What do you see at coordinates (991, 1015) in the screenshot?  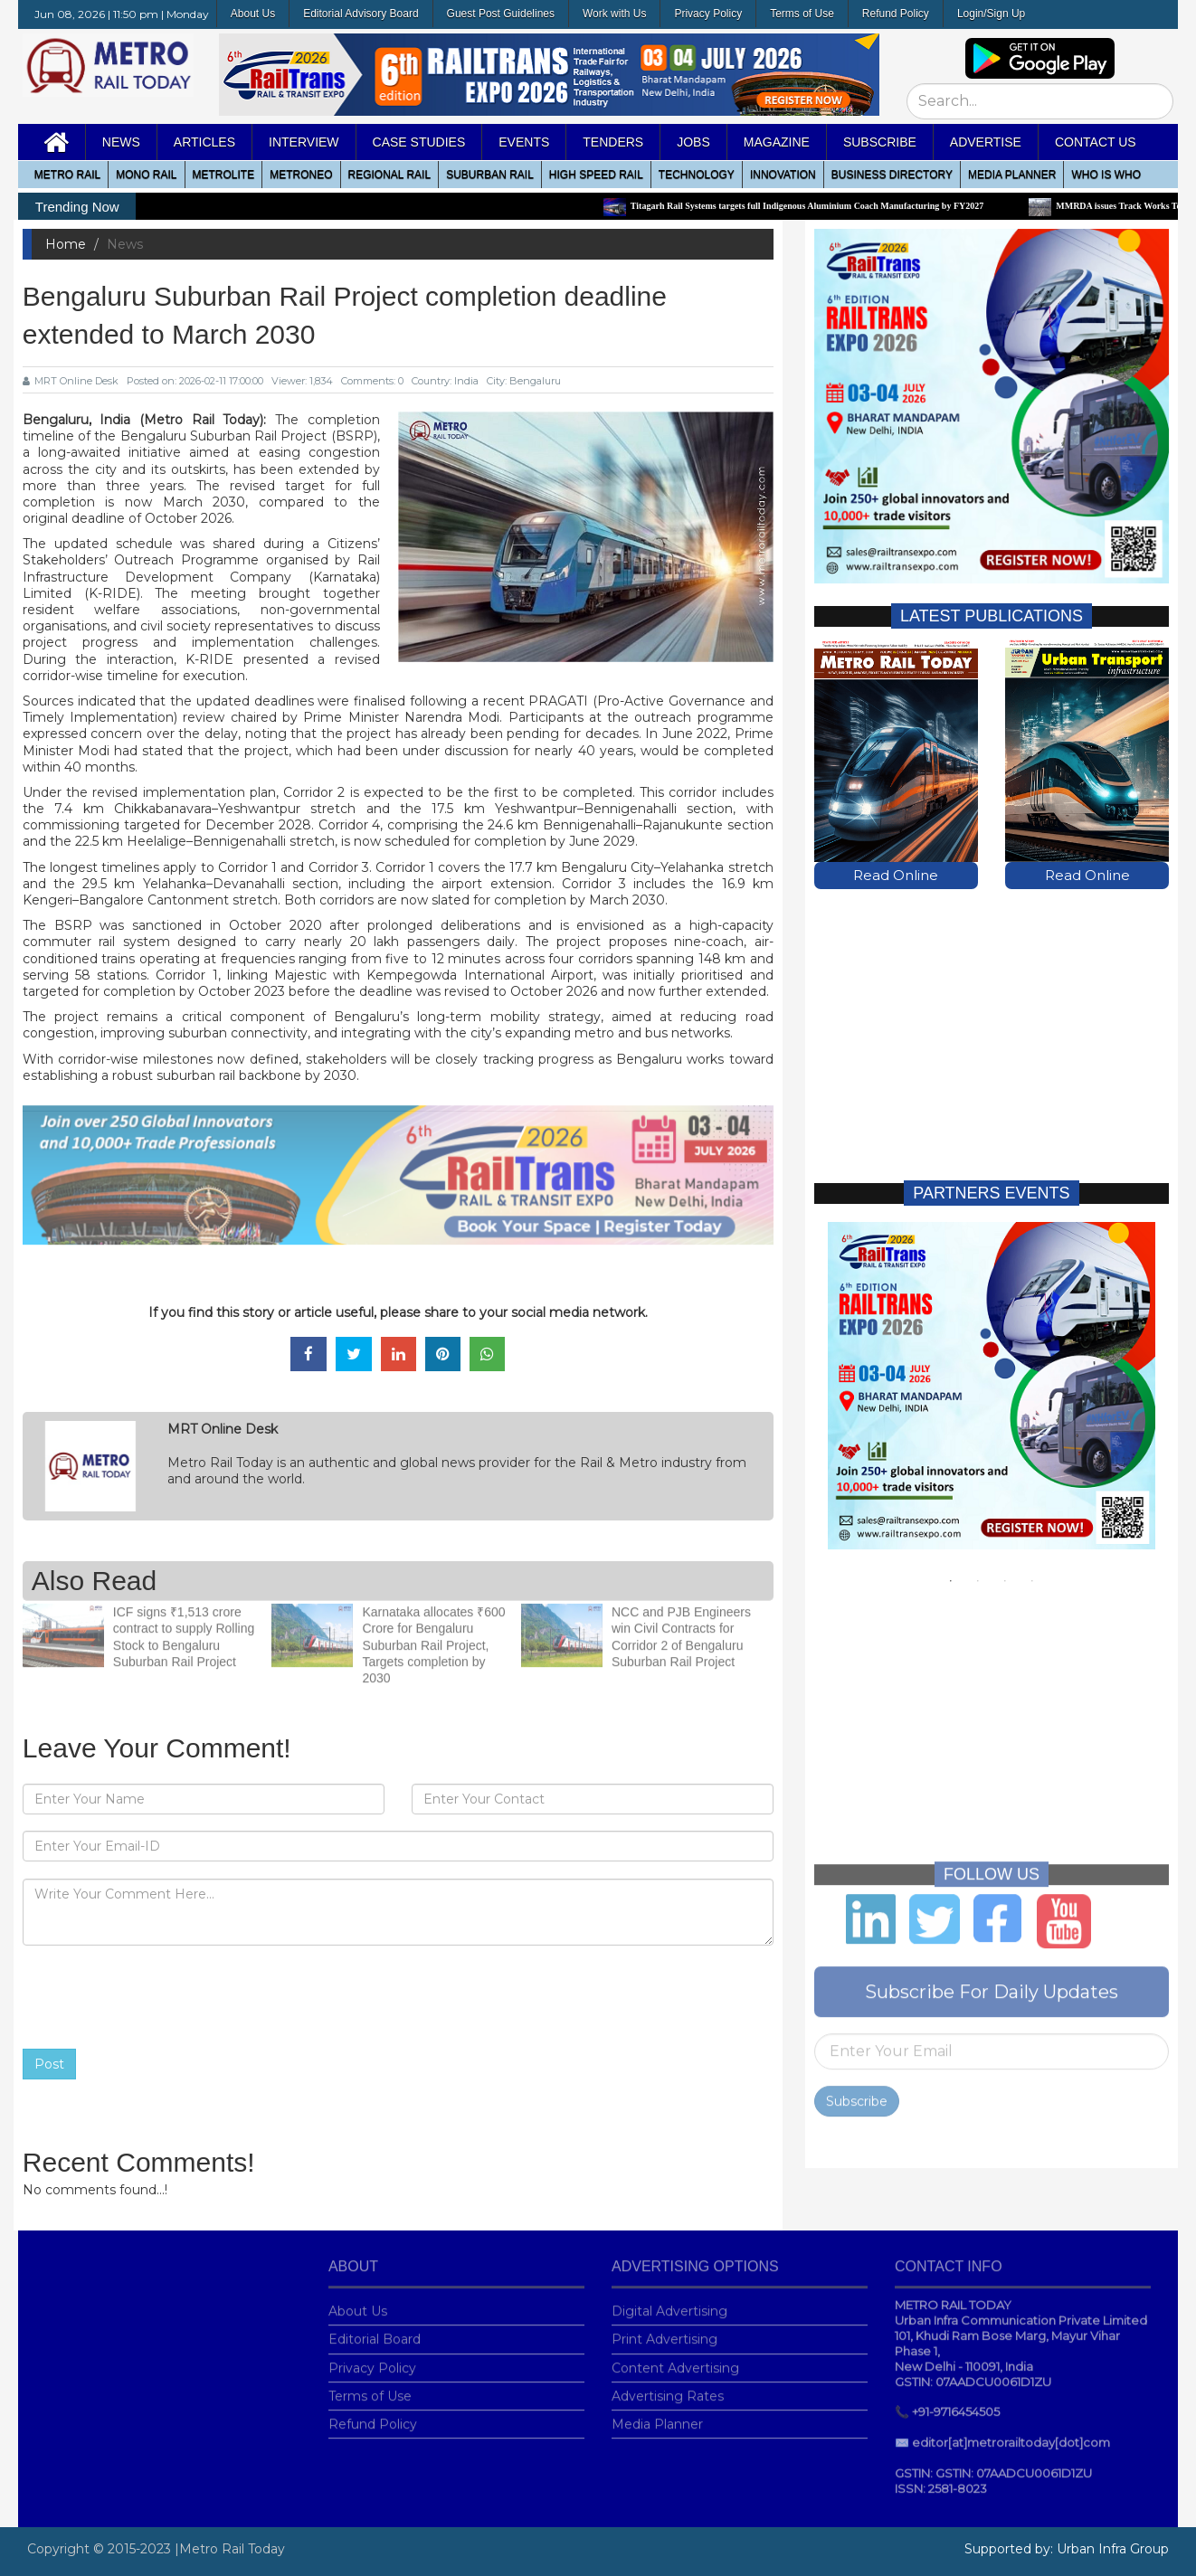 I see `[Advertisement]` at bounding box center [991, 1015].